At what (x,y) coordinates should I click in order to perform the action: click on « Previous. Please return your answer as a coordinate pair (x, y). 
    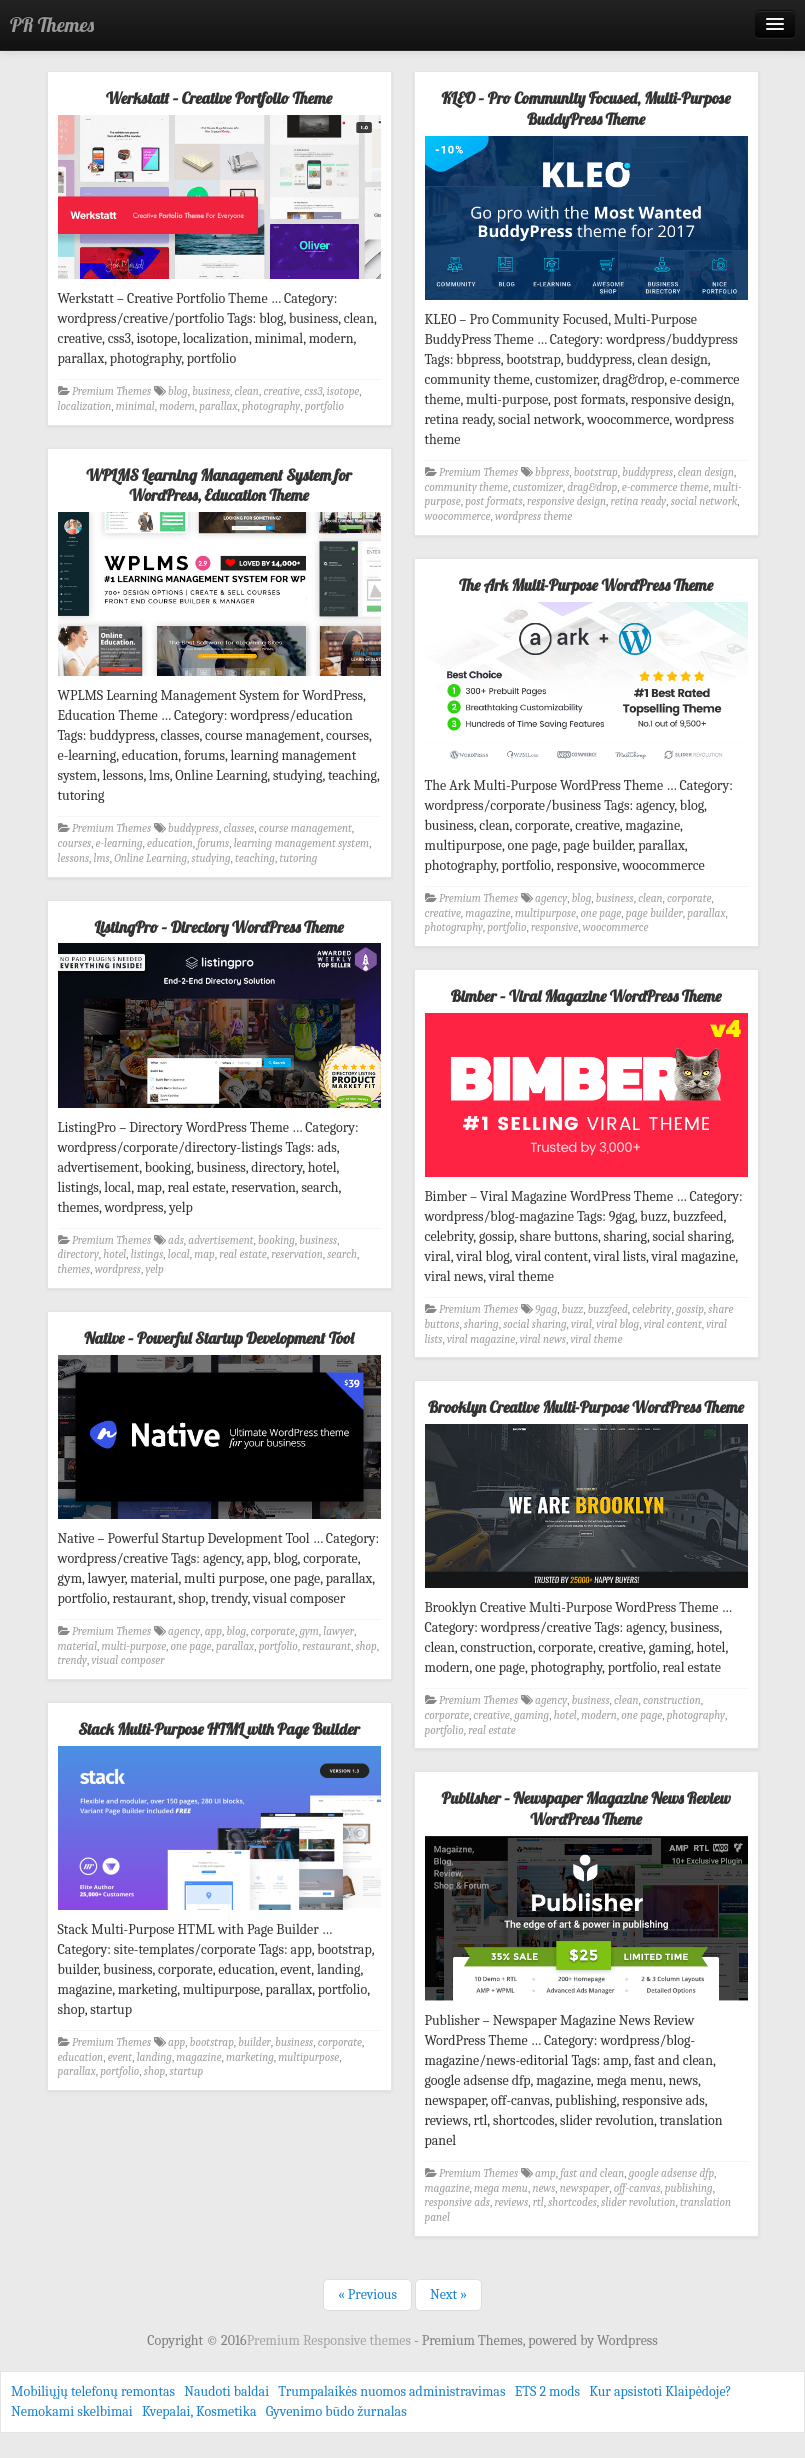
    Looking at the image, I should click on (367, 2294).